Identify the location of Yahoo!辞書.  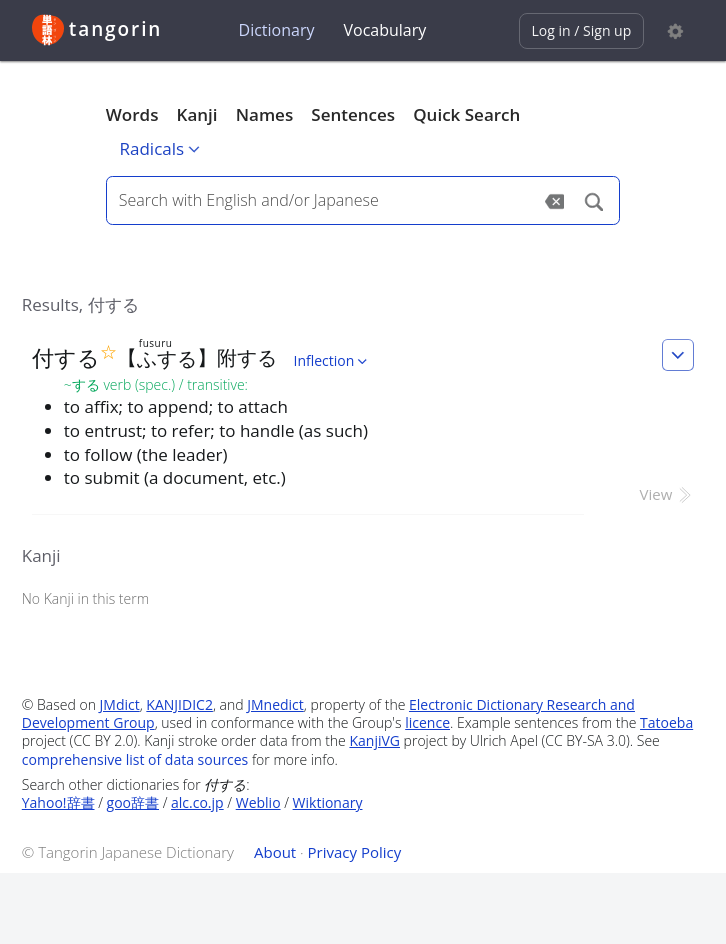
(58, 802).